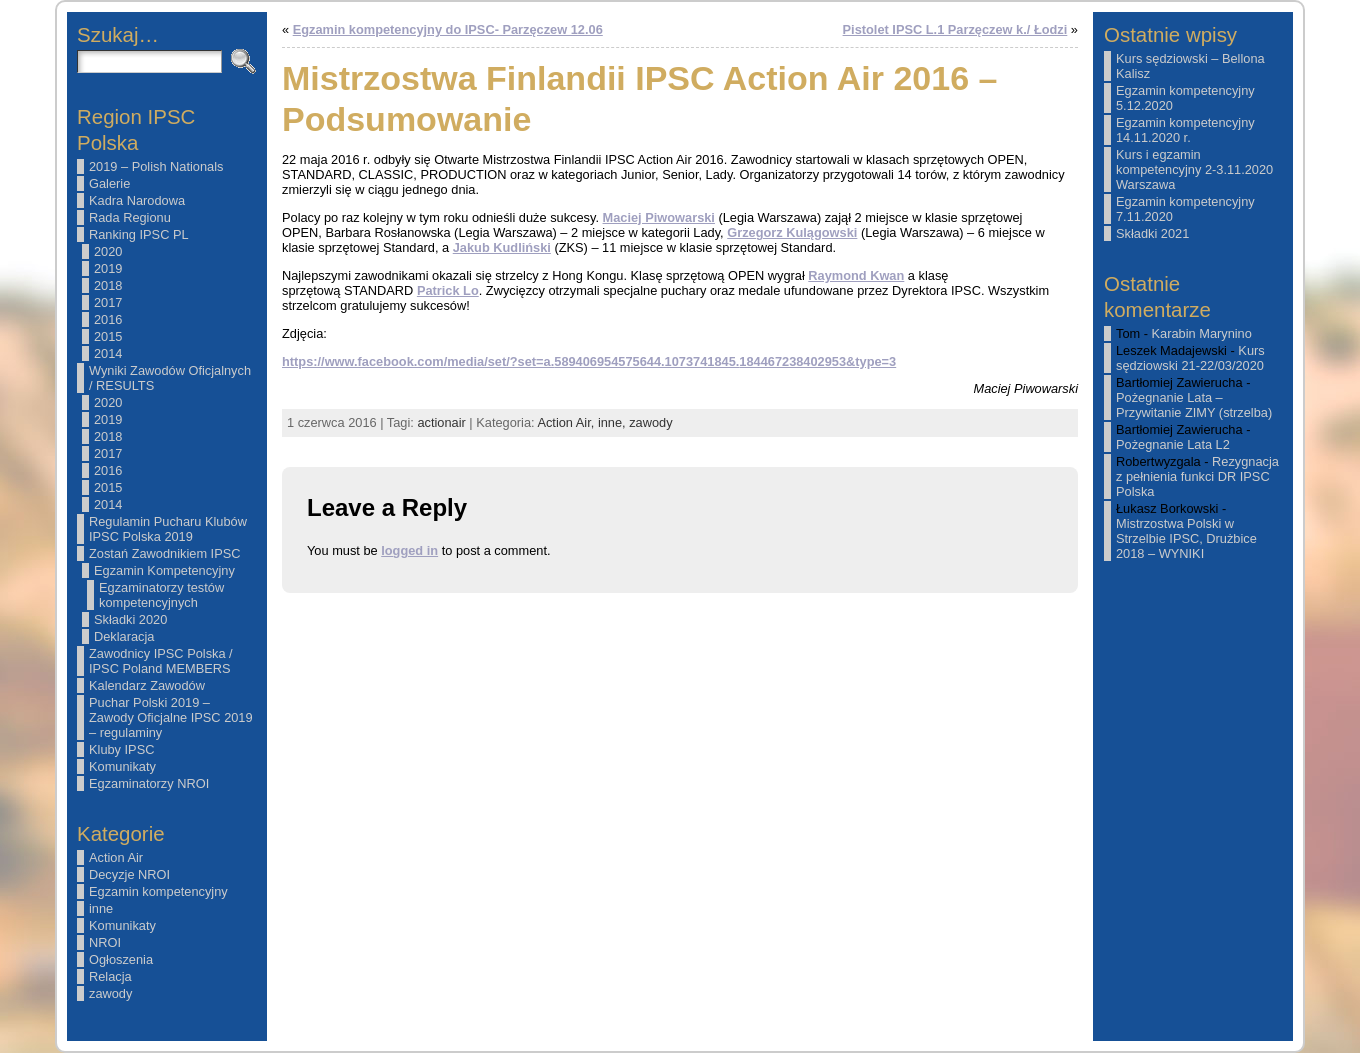 This screenshot has height=1053, width=1360. I want to click on Pożegnanie Lata L2, so click(1173, 444).